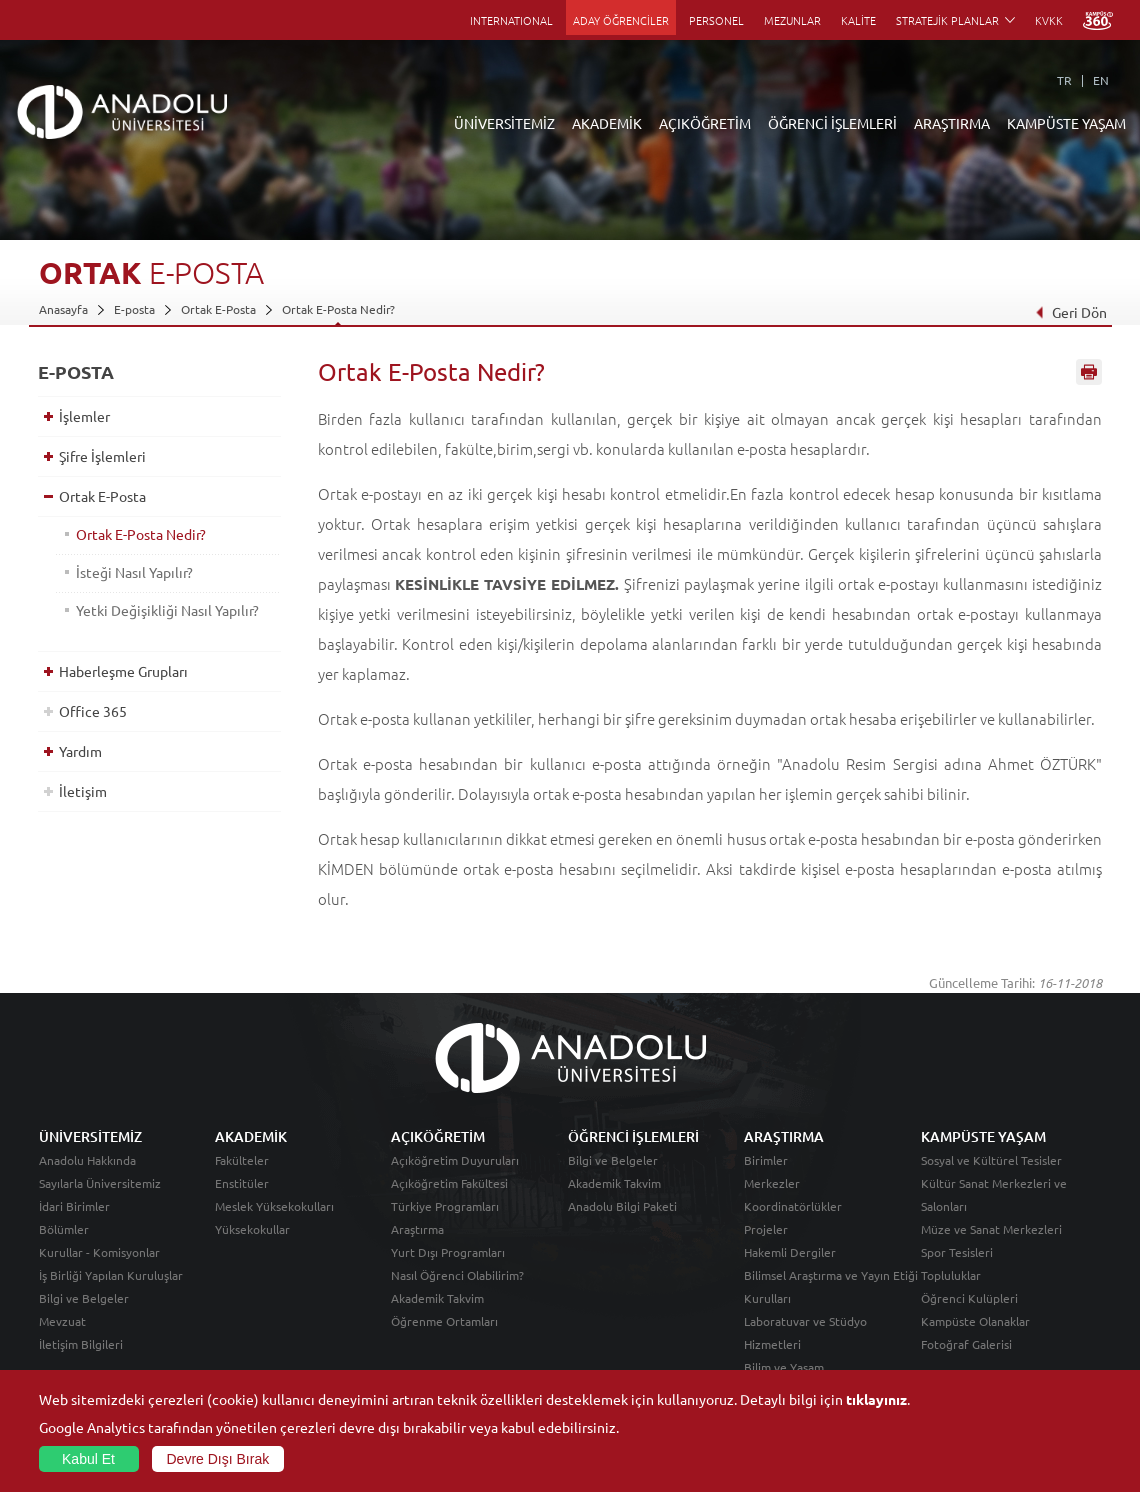 This screenshot has width=1140, height=1492. I want to click on Sayfayı Yazdır, so click(1089, 373).